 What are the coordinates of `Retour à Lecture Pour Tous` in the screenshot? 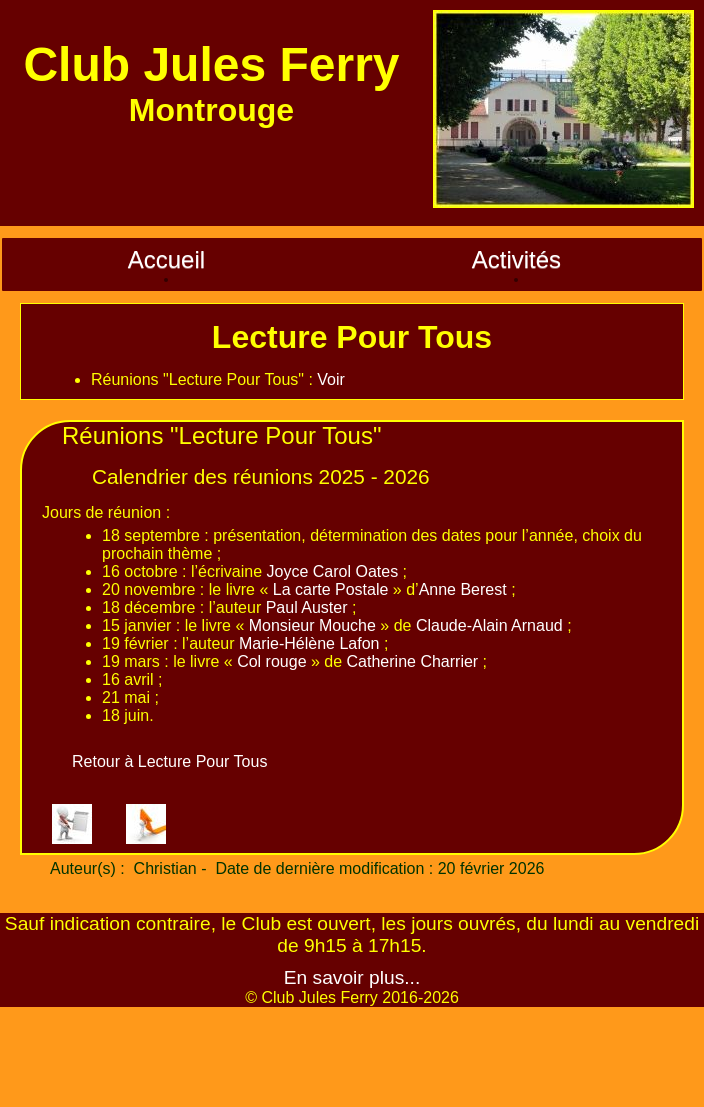 It's located at (169, 761).